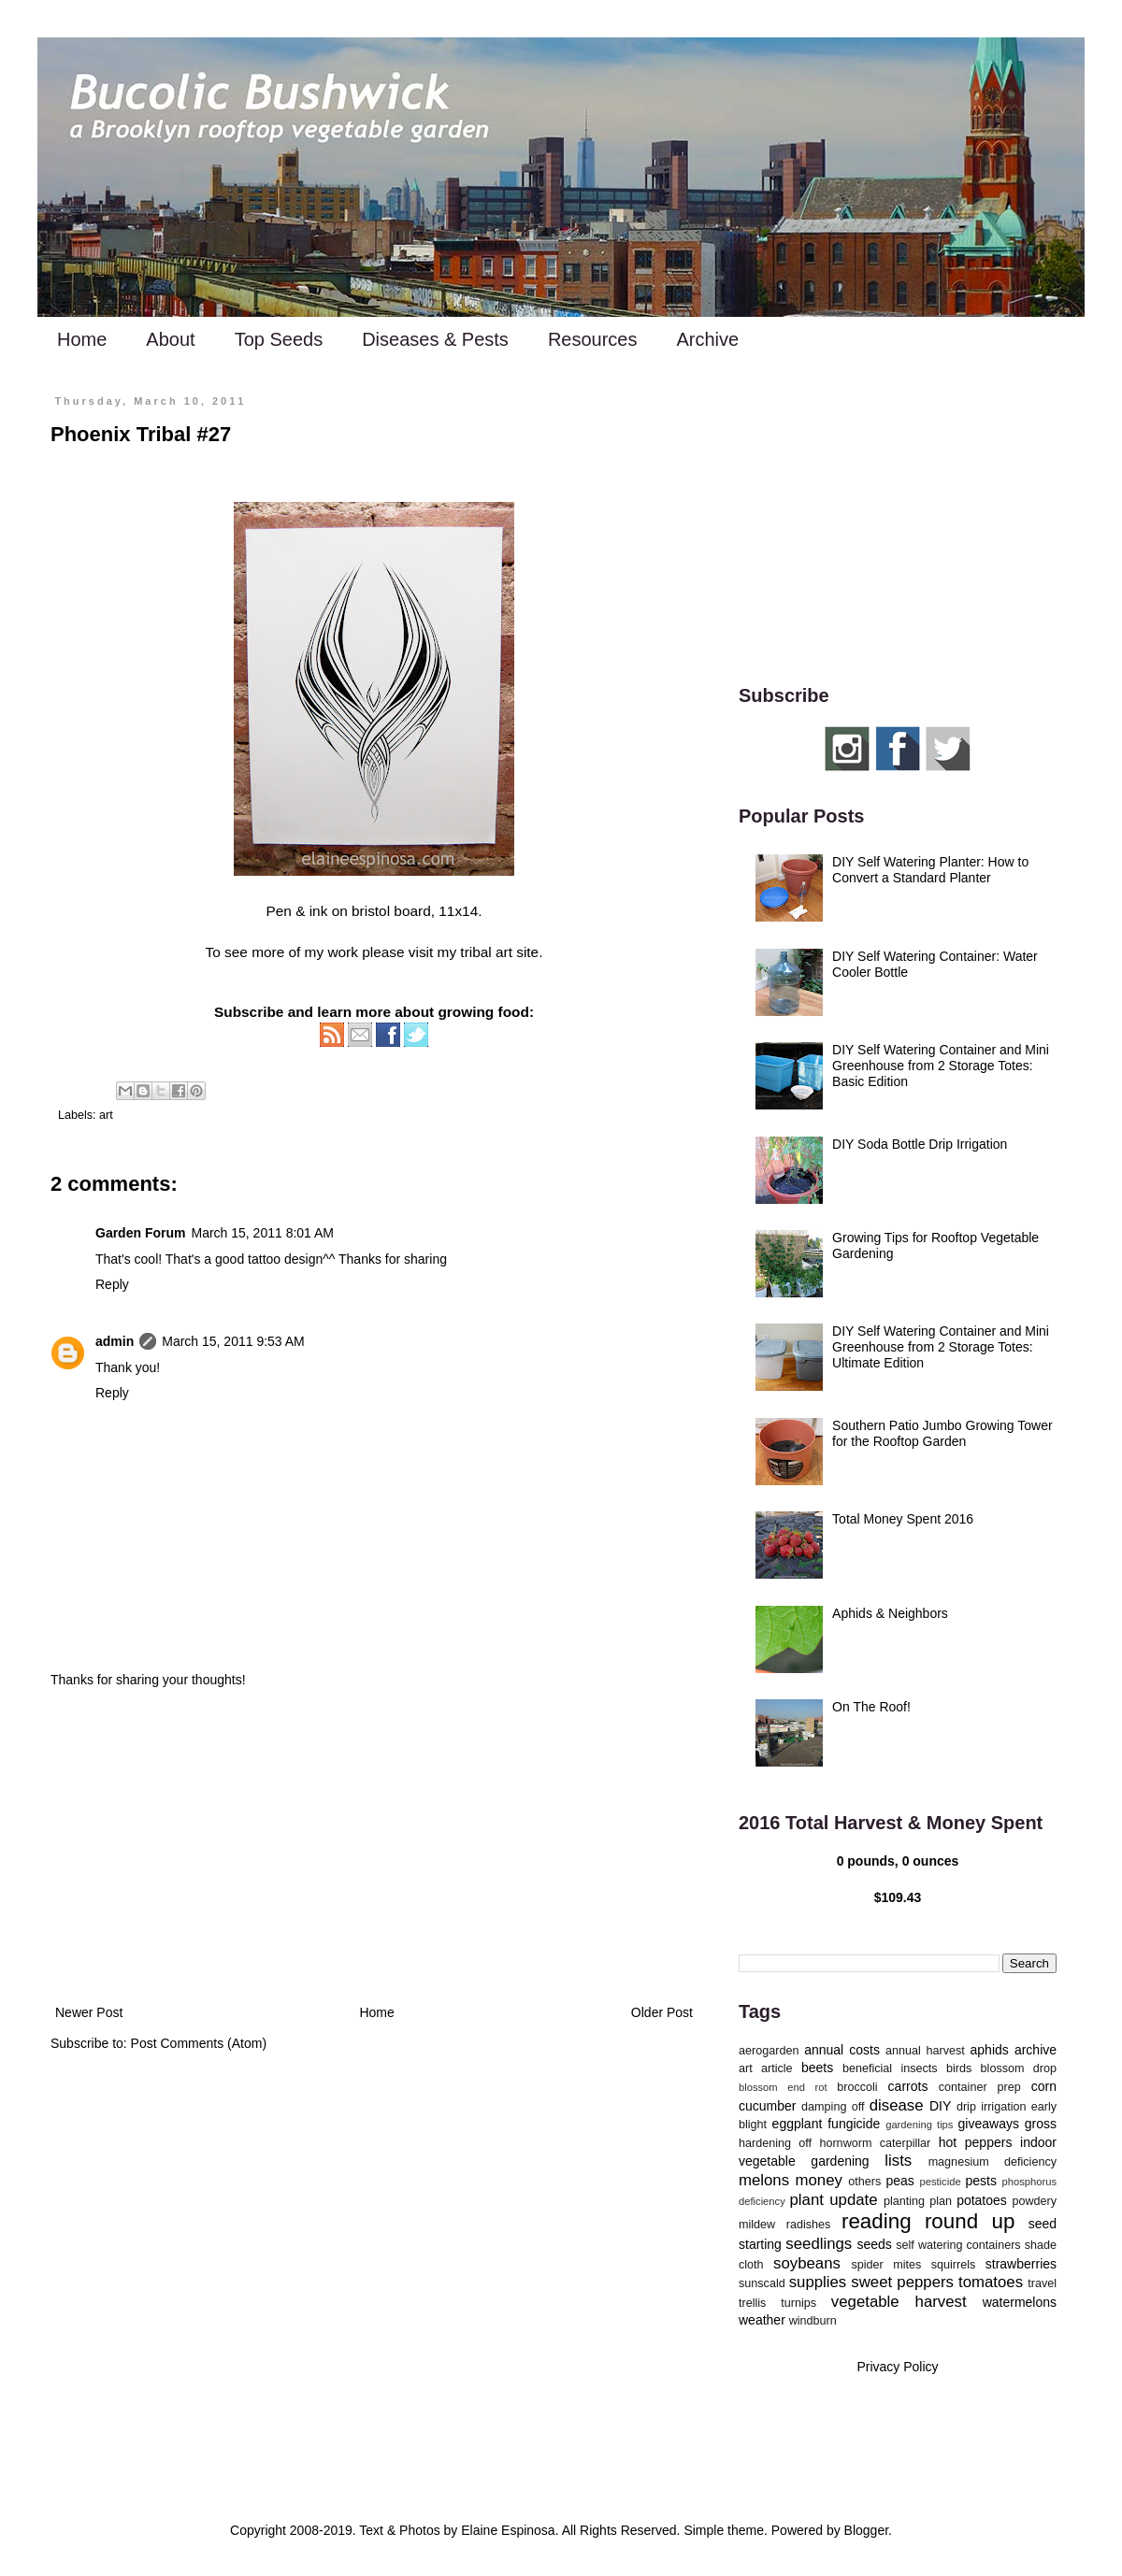  What do you see at coordinates (374, 1847) in the screenshot?
I see `[Advertisement]` at bounding box center [374, 1847].